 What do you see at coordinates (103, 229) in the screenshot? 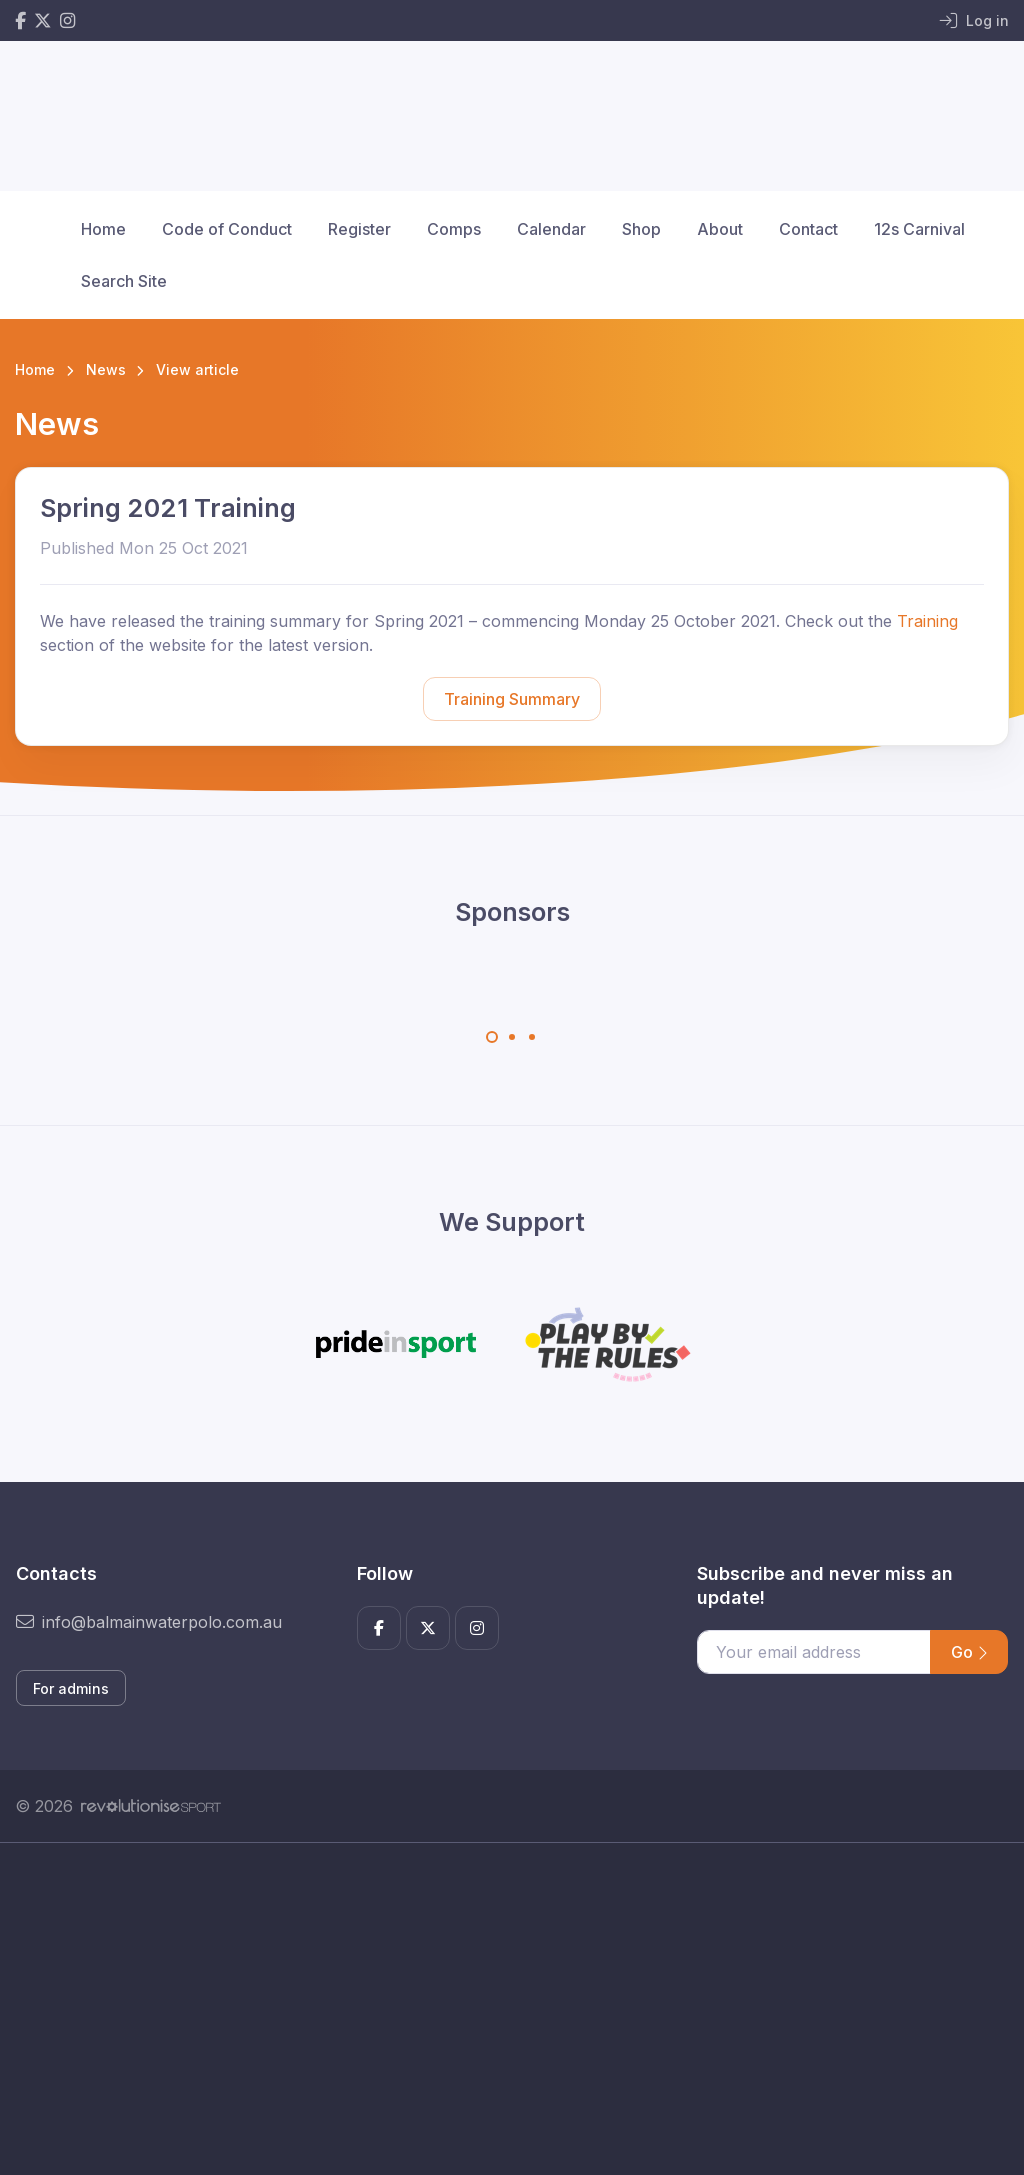
I see `Home` at bounding box center [103, 229].